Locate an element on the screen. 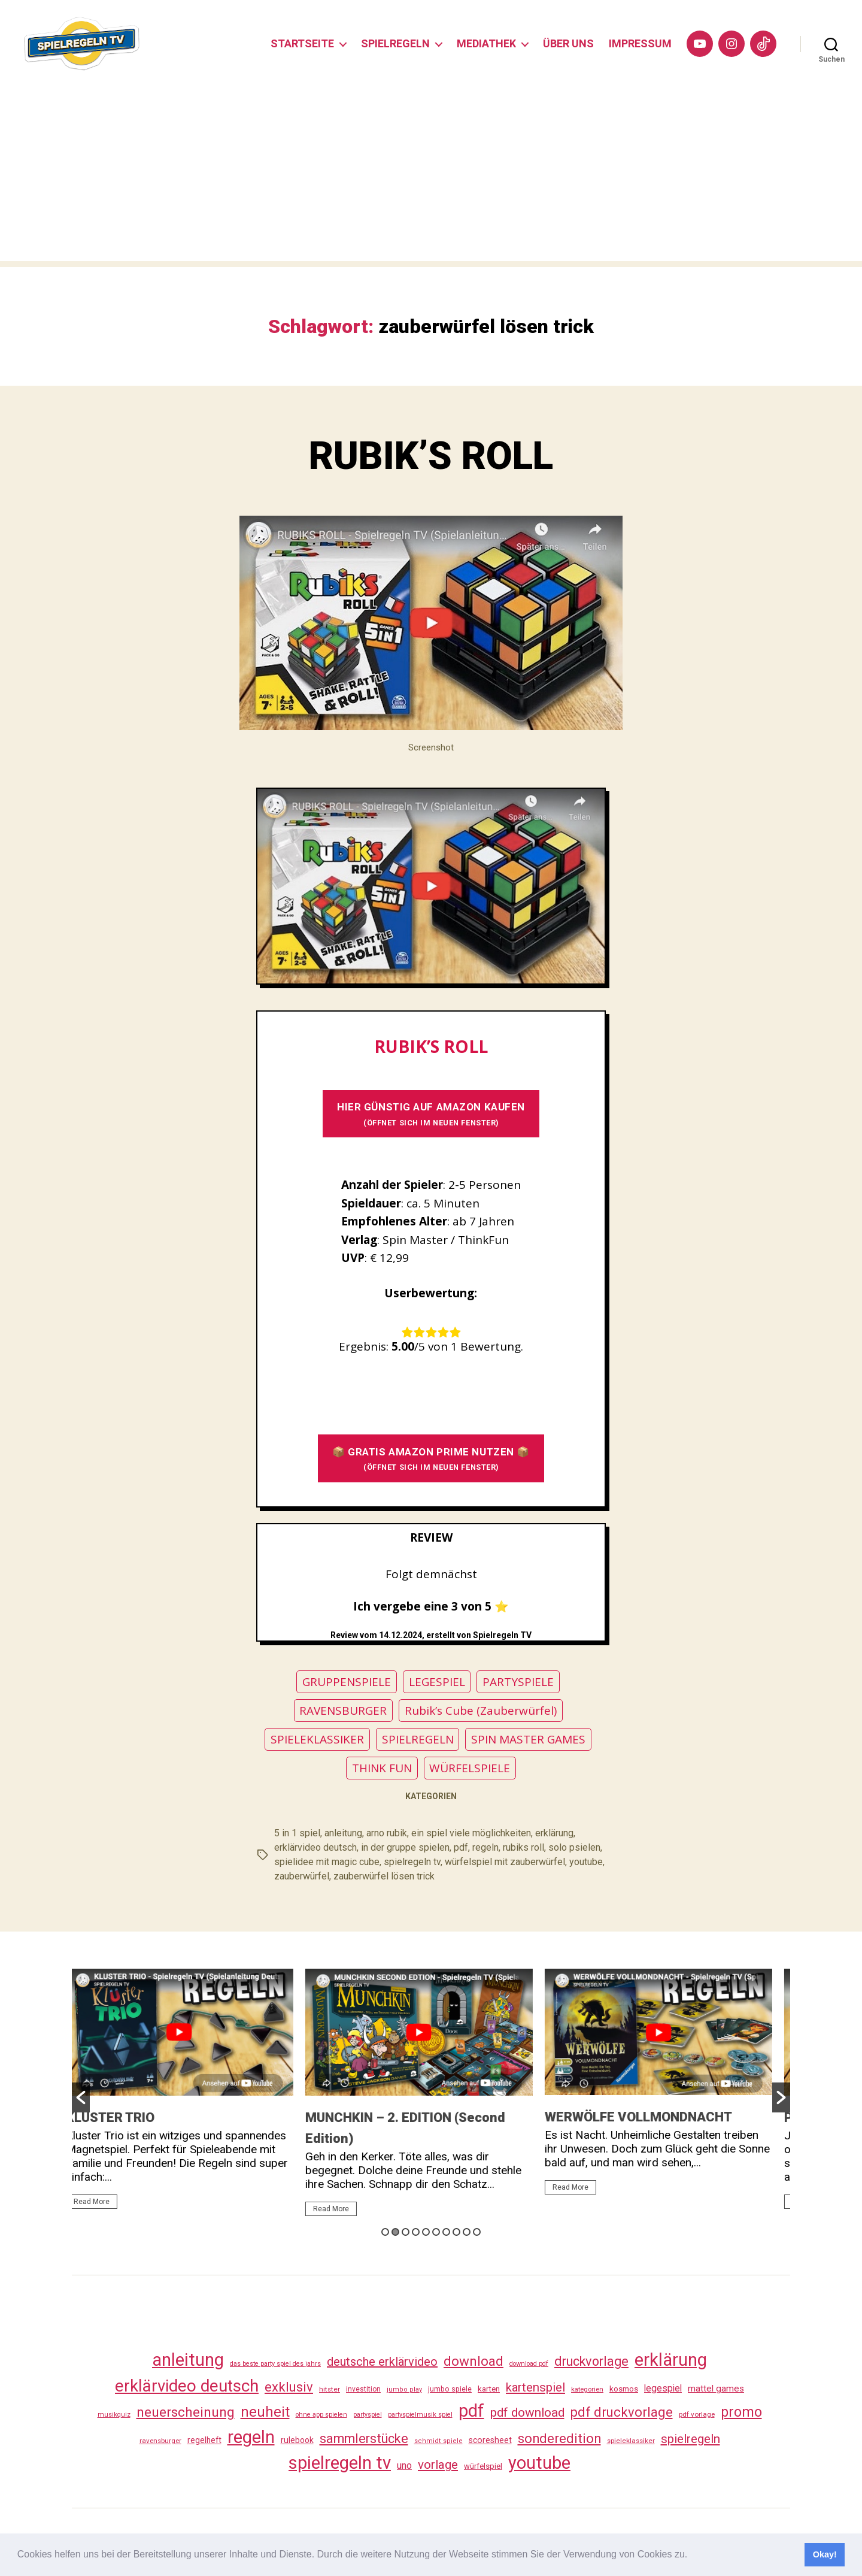  youtube is located at coordinates (586, 1861).